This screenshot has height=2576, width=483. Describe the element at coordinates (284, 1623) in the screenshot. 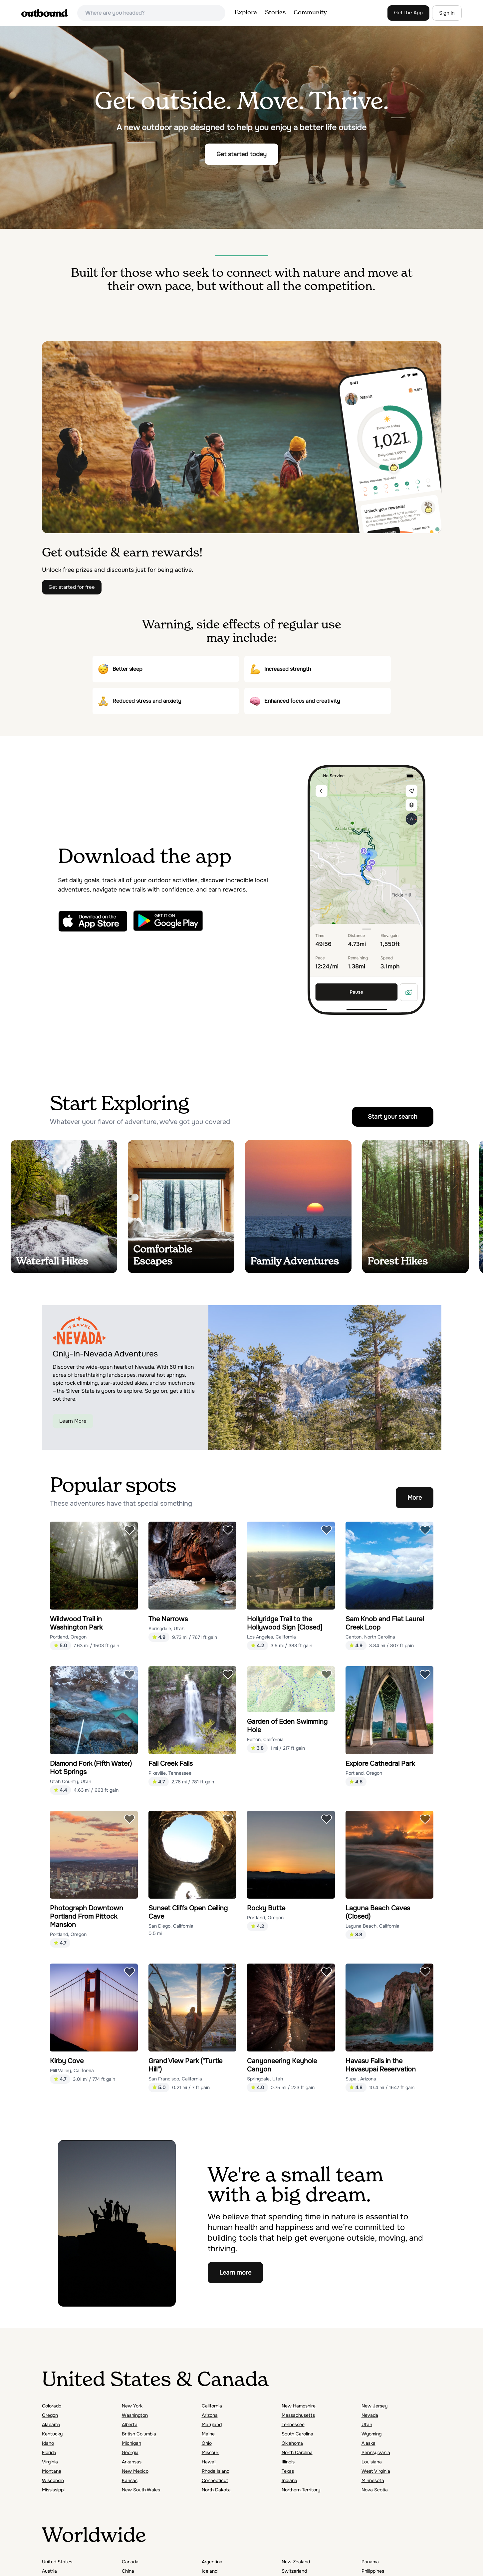

I see `Hollyridge Trail to the Hollywood Sign [Closed]` at that location.